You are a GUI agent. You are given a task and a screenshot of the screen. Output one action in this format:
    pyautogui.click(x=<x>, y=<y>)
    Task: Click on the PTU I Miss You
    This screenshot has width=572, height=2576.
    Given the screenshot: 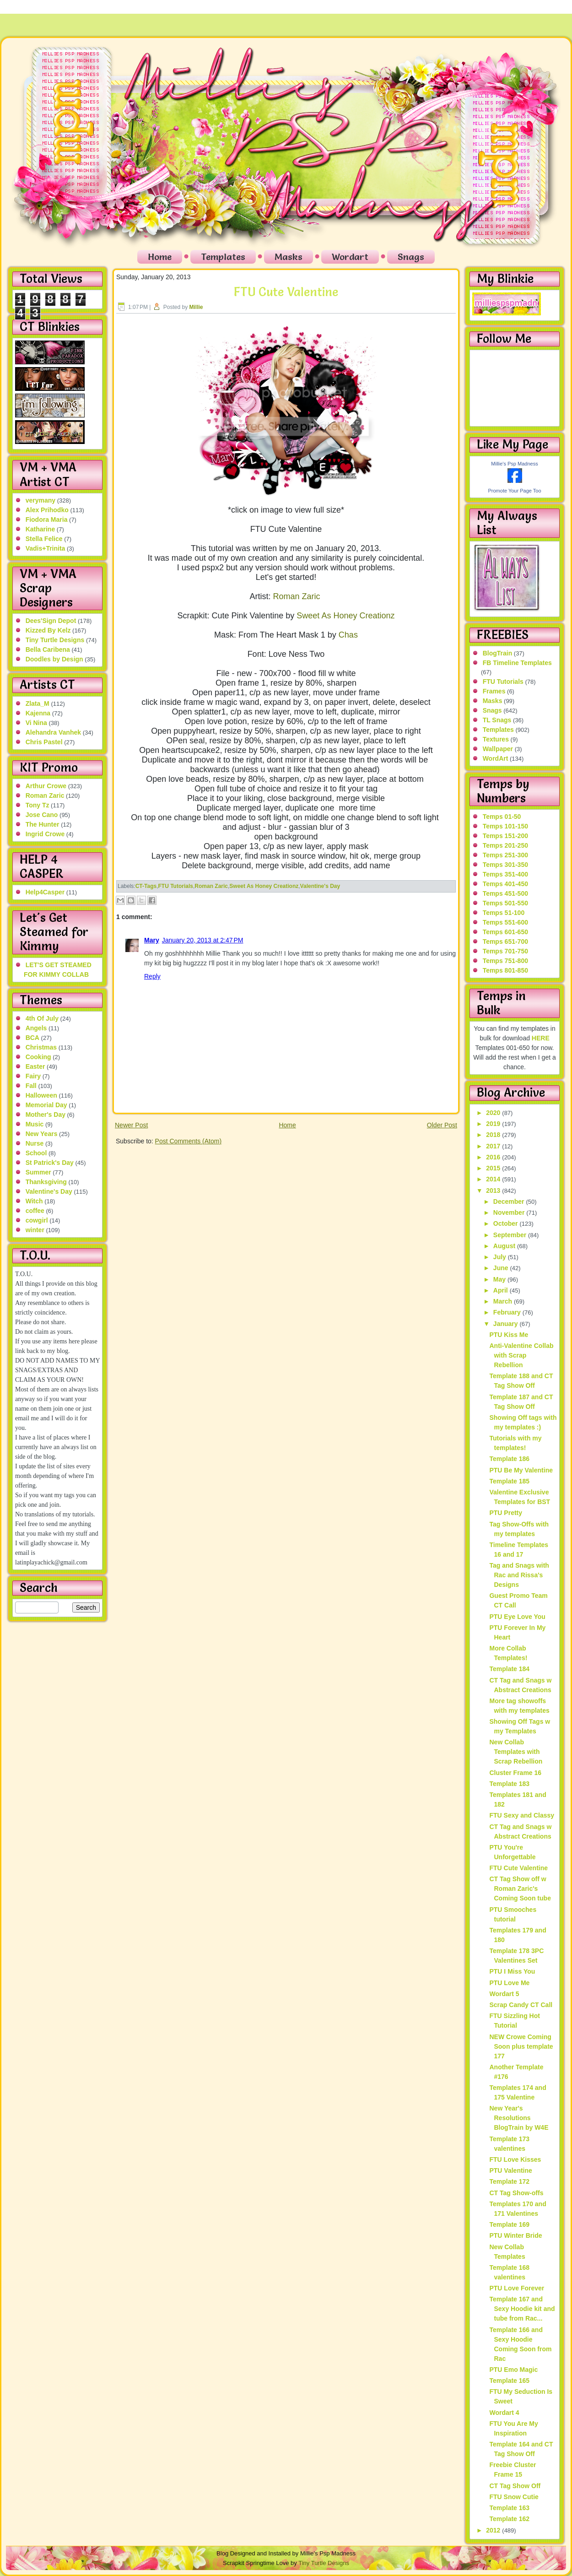 What is the action you would take?
    pyautogui.click(x=512, y=1971)
    